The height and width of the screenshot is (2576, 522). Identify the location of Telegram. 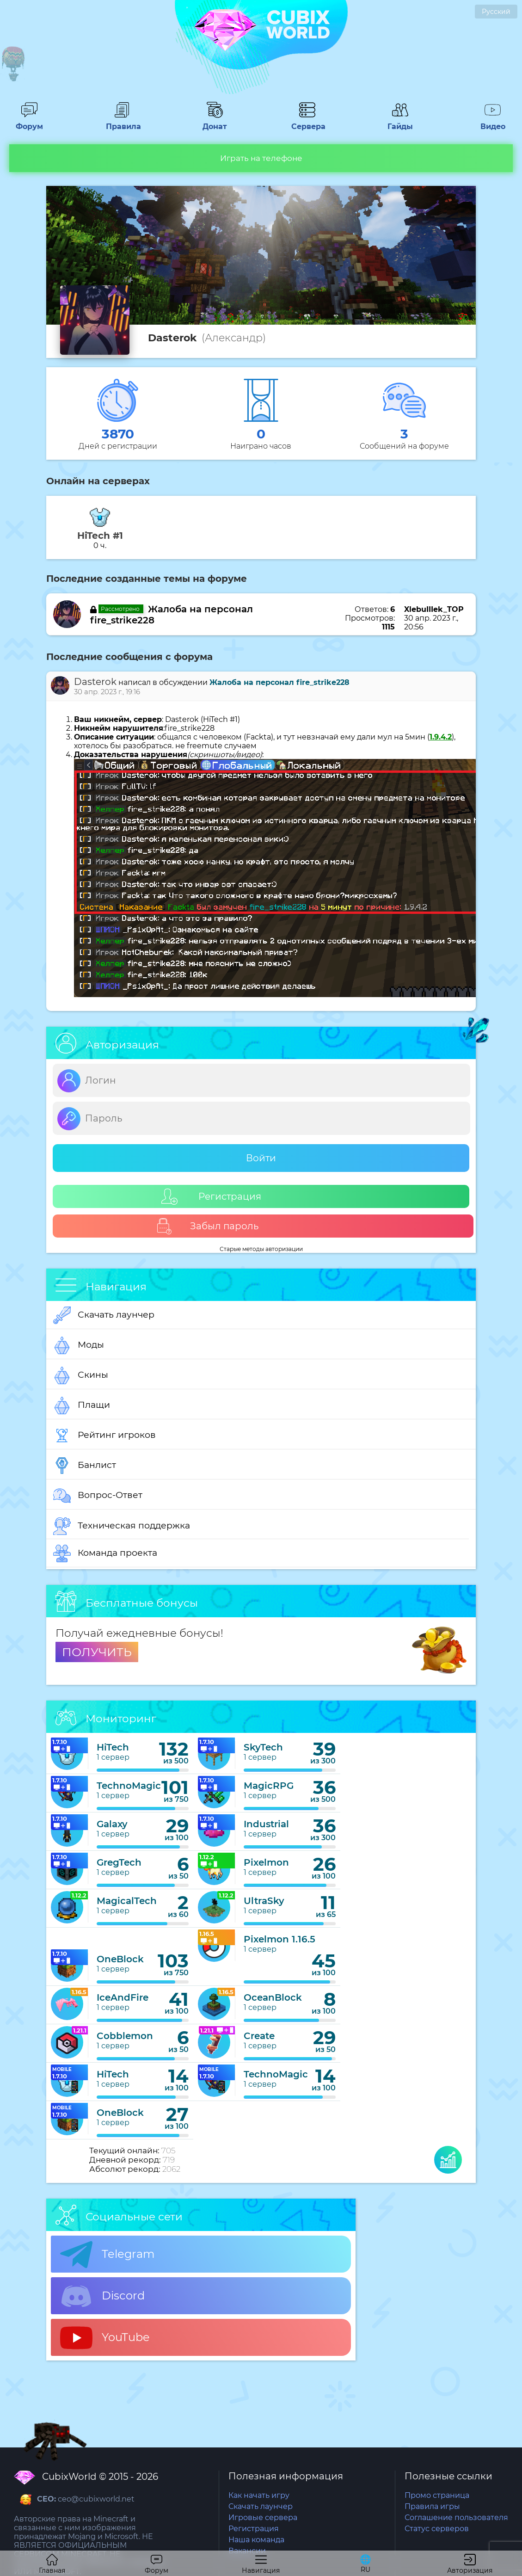
(107, 2254).